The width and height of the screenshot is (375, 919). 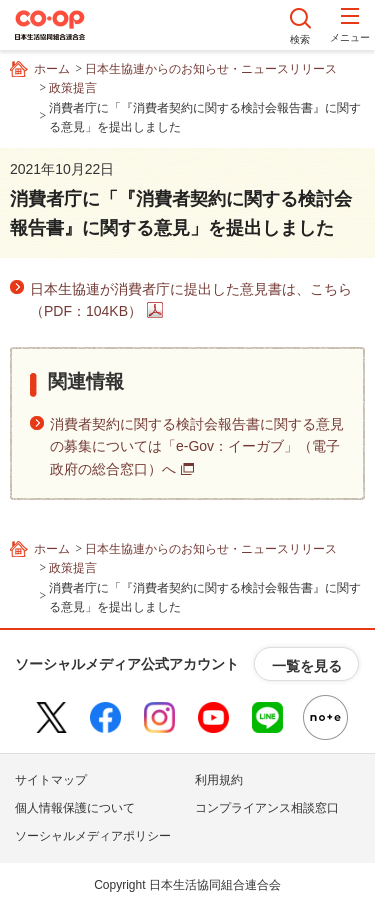 I want to click on 消費者契約に関する検討会報告書に関する意見の募集については「e-Gov：イーガブ」（電子政府の総合窓口）へ, so click(x=197, y=446).